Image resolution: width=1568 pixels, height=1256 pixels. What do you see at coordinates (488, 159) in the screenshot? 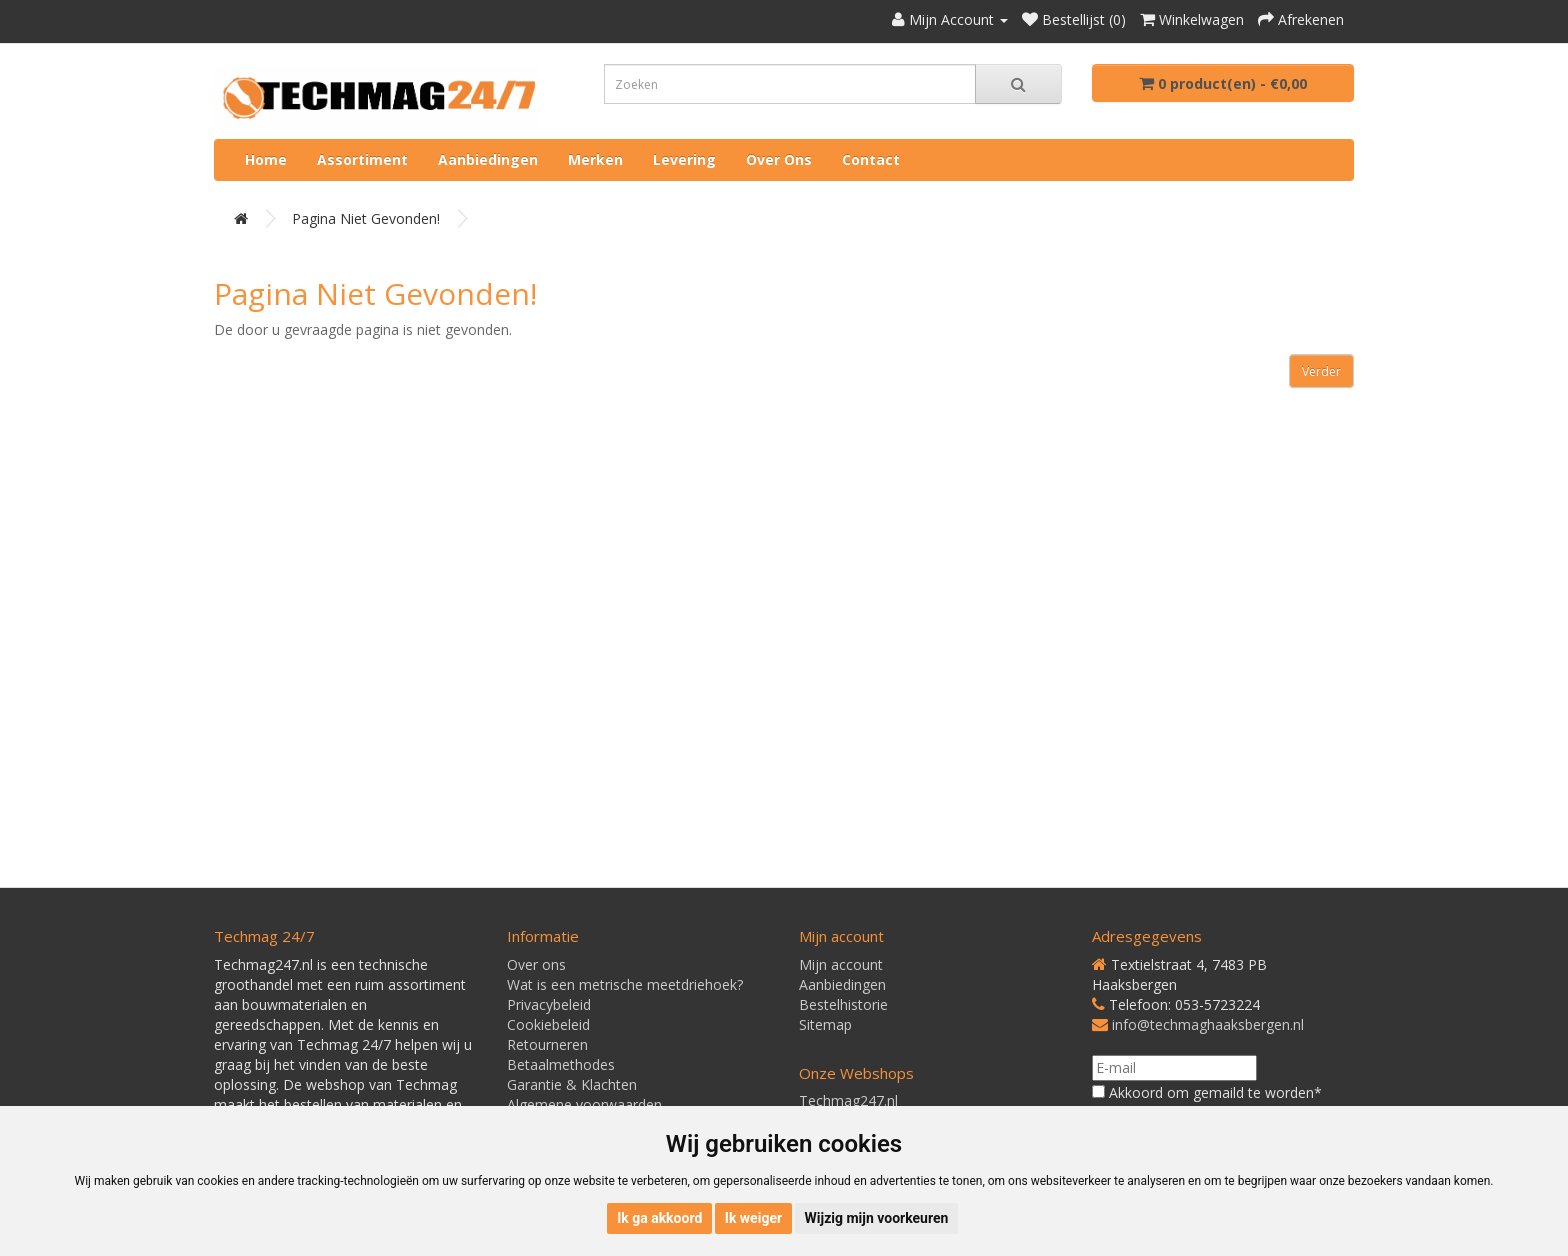
I see `Aanbiedingen` at bounding box center [488, 159].